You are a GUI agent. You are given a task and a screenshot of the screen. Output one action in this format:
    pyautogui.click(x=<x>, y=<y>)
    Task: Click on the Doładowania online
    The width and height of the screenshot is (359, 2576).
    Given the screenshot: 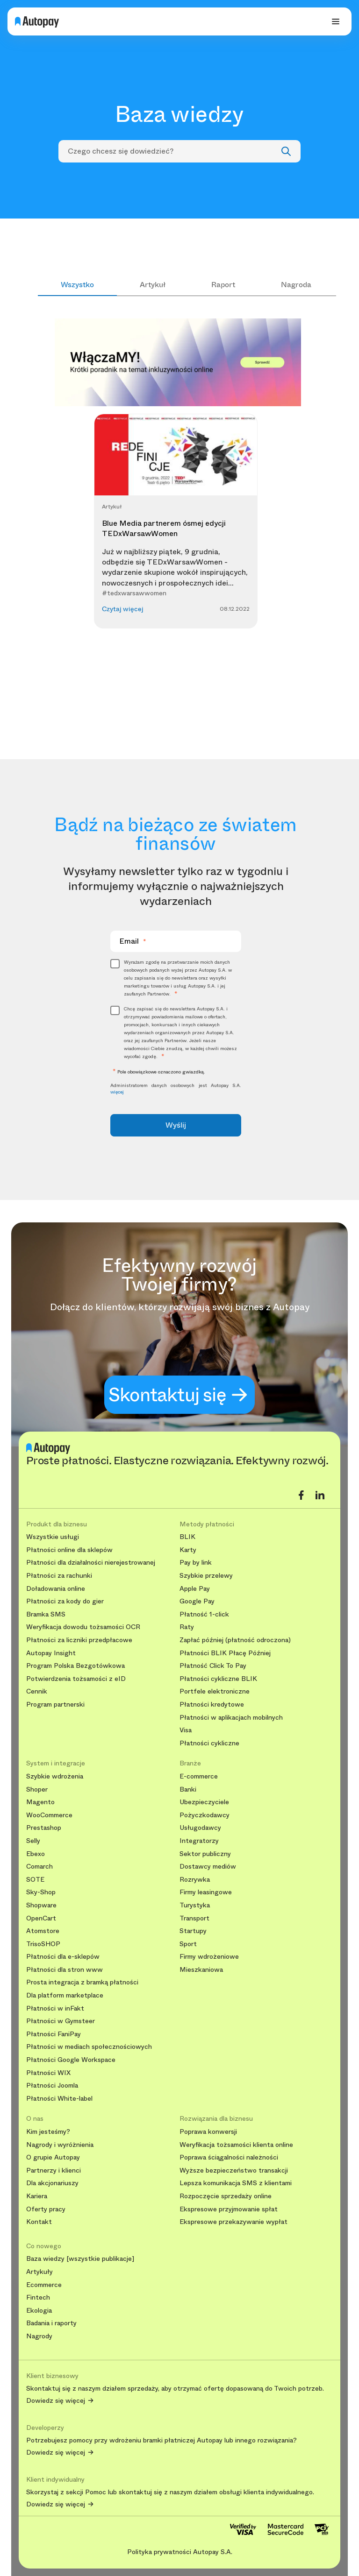 What is the action you would take?
    pyautogui.click(x=55, y=1588)
    